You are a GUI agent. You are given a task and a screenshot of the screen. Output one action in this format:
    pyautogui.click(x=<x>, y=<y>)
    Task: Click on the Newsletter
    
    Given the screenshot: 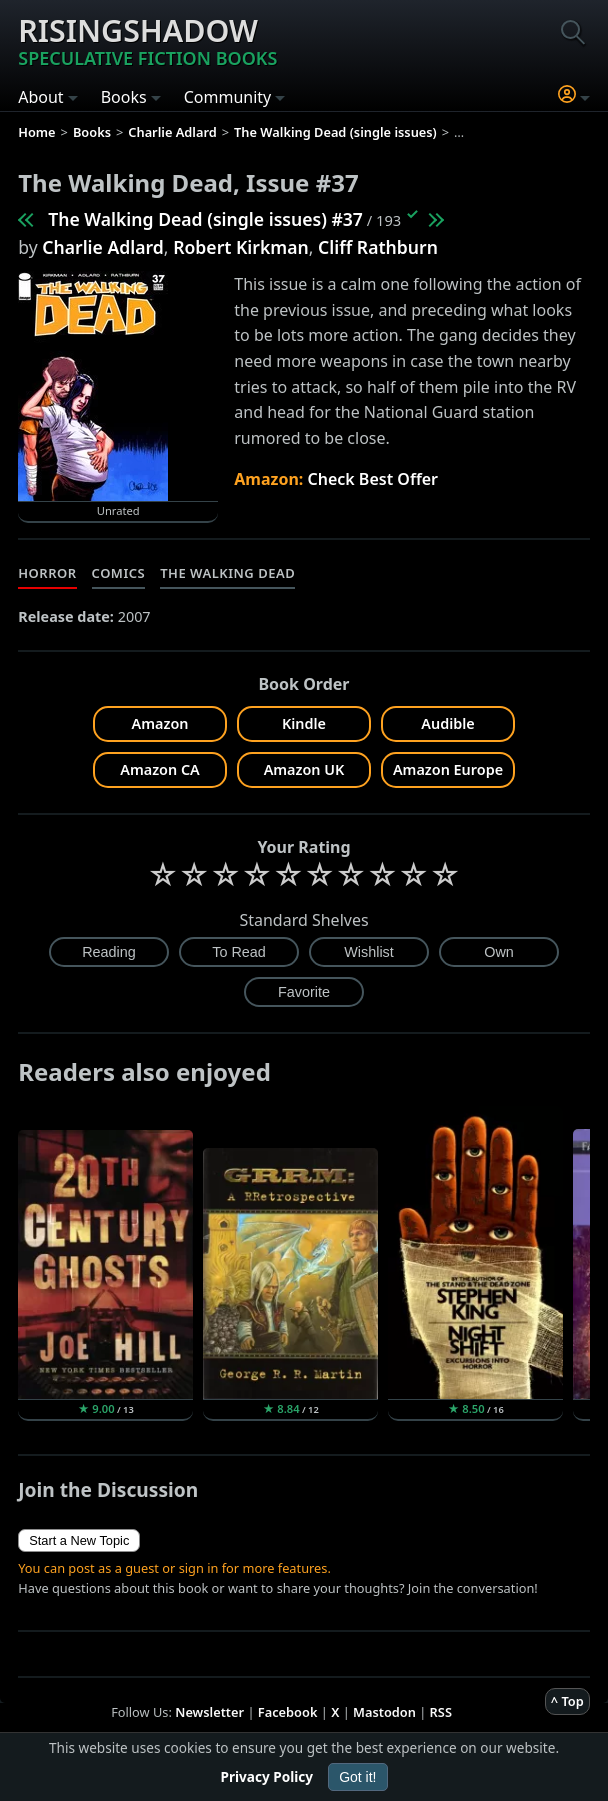 What is the action you would take?
    pyautogui.click(x=209, y=1712)
    